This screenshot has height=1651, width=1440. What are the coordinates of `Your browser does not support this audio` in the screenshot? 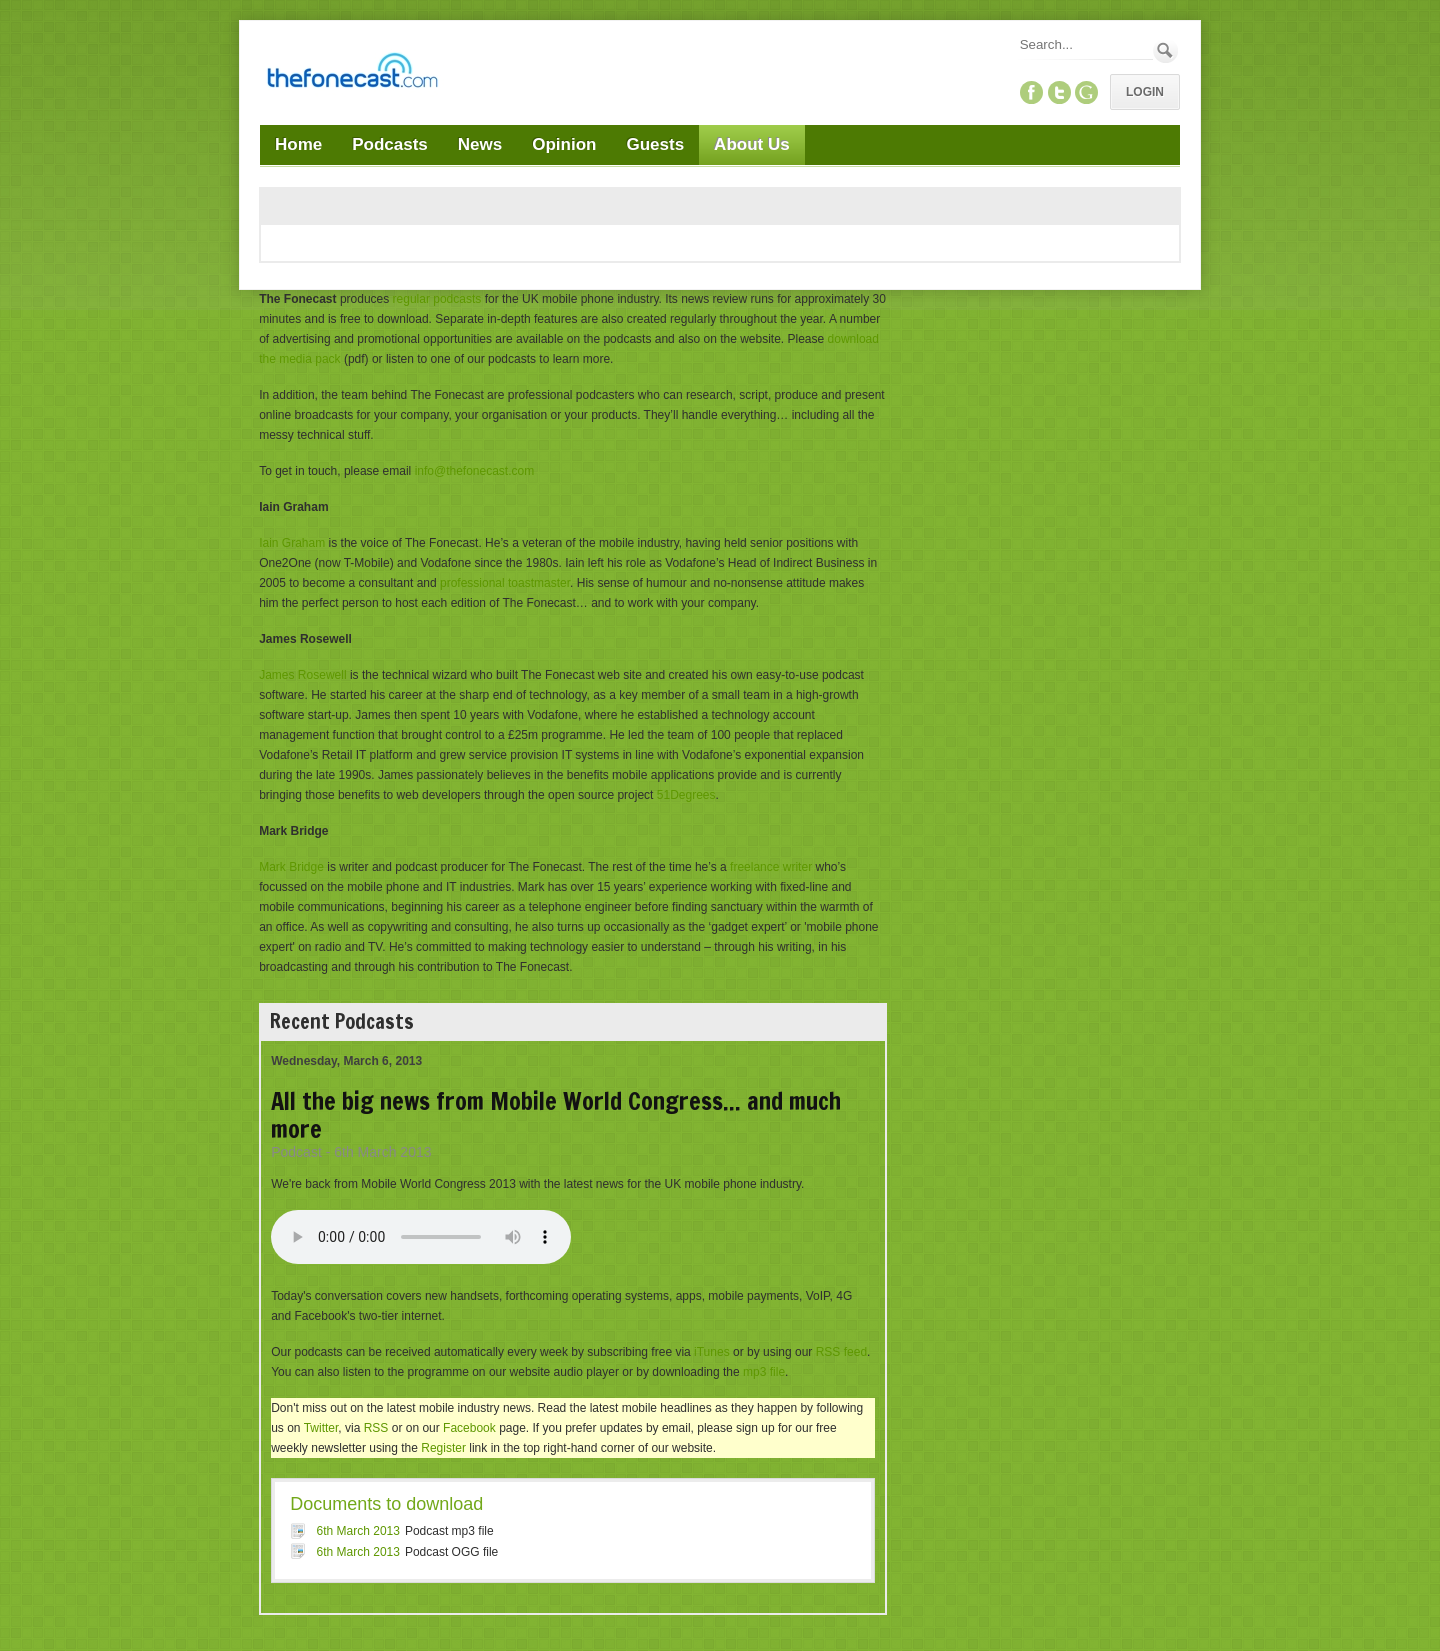 It's located at (421, 1237).